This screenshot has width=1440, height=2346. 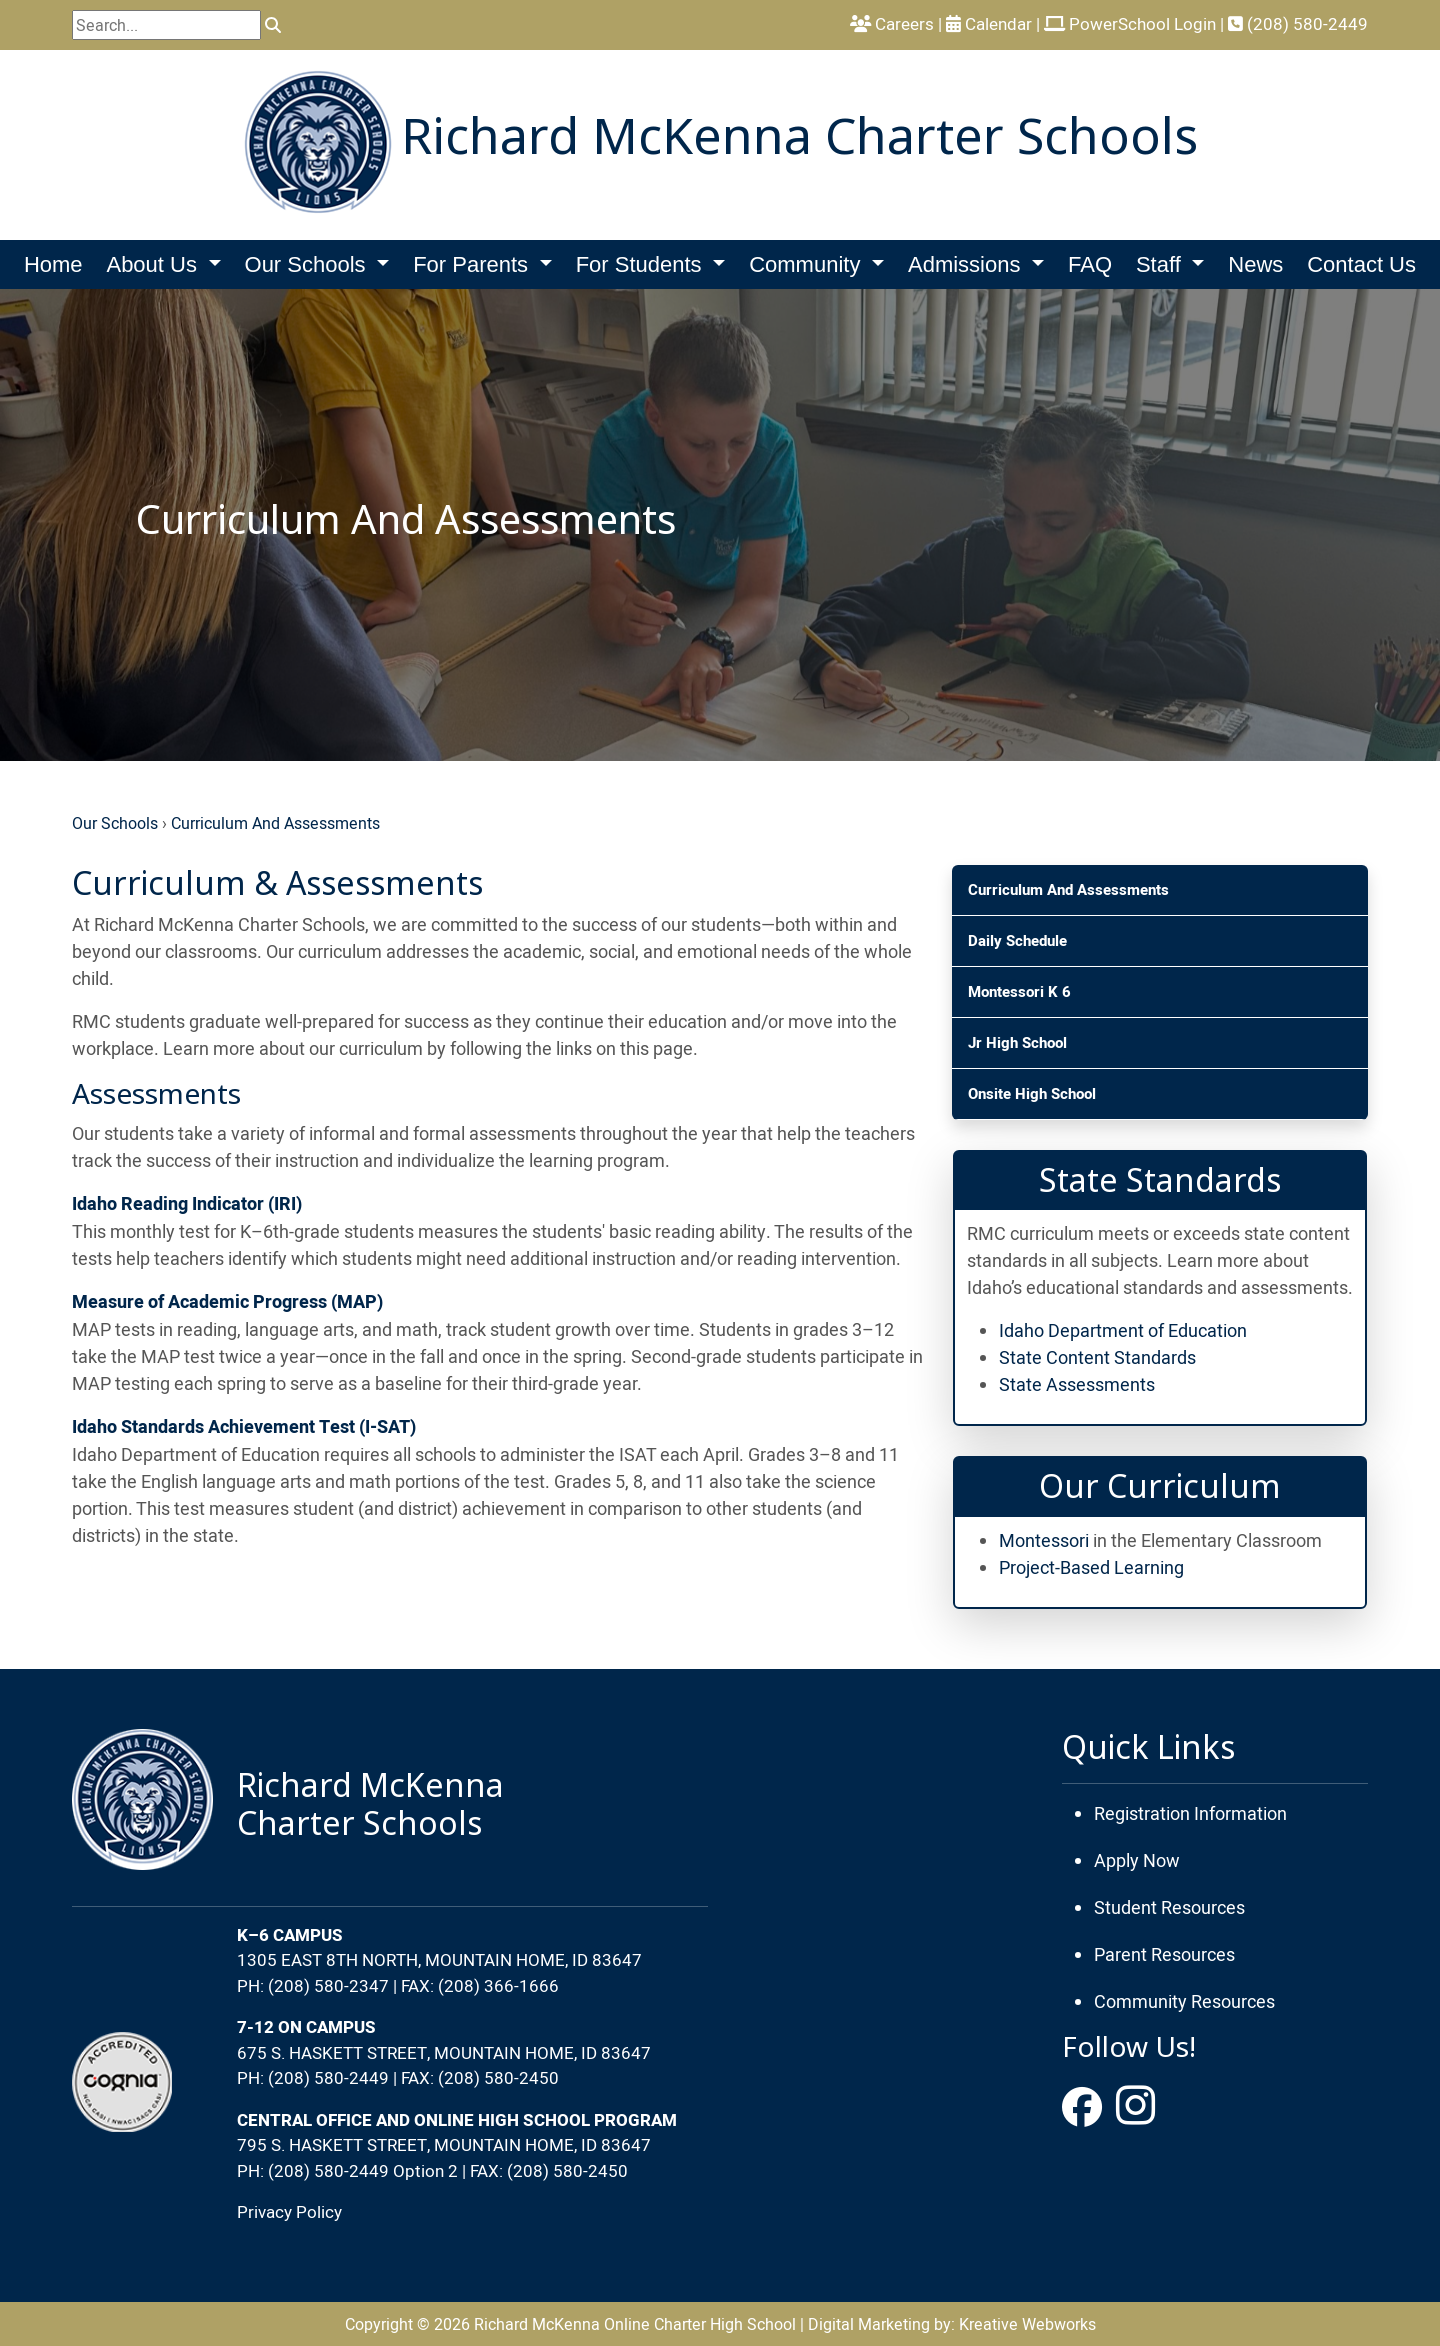 What do you see at coordinates (308, 264) in the screenshot?
I see `Our Schools [button]` at bounding box center [308, 264].